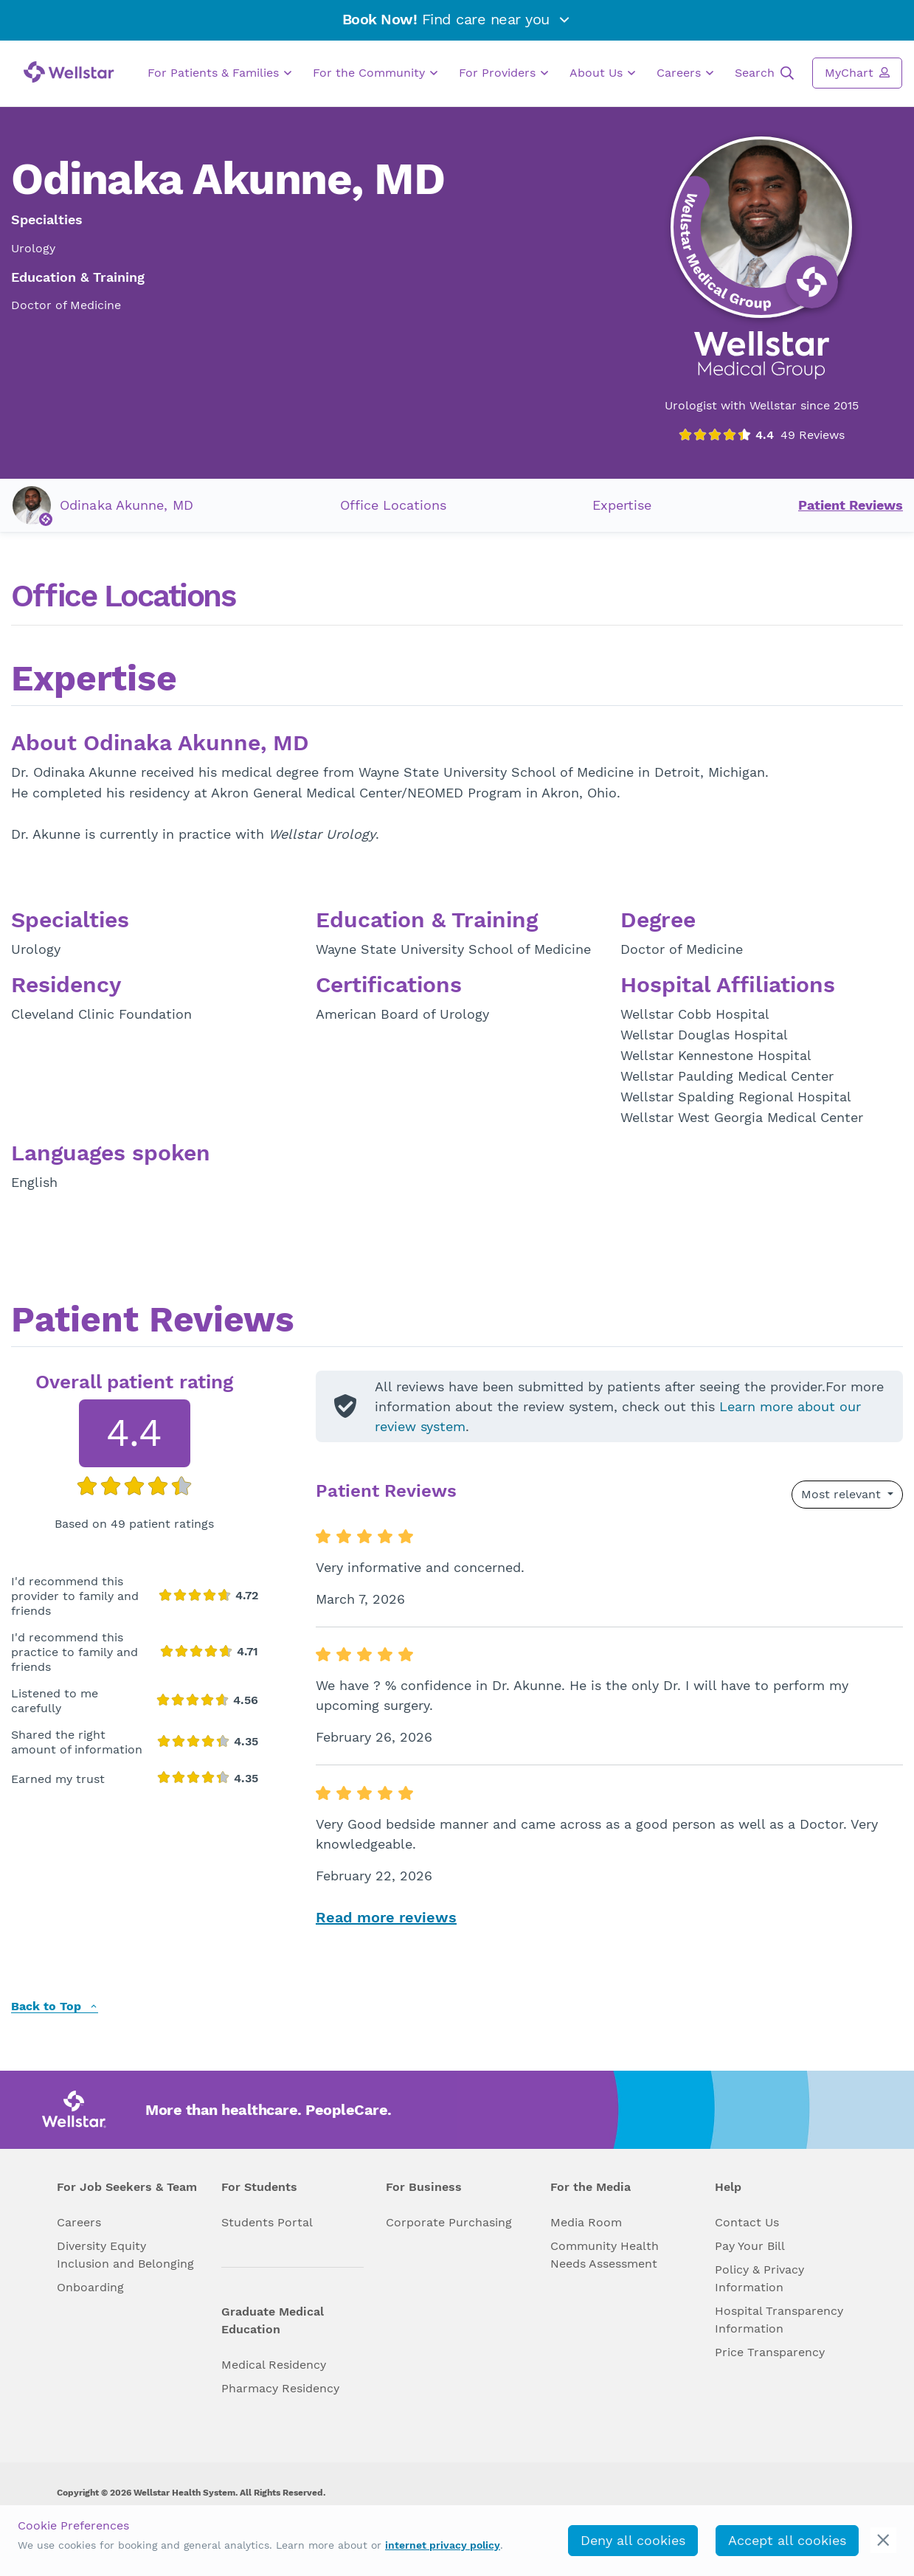 This screenshot has height=2576, width=914. Describe the element at coordinates (449, 2222) in the screenshot. I see `Corporate Purchasing` at that location.